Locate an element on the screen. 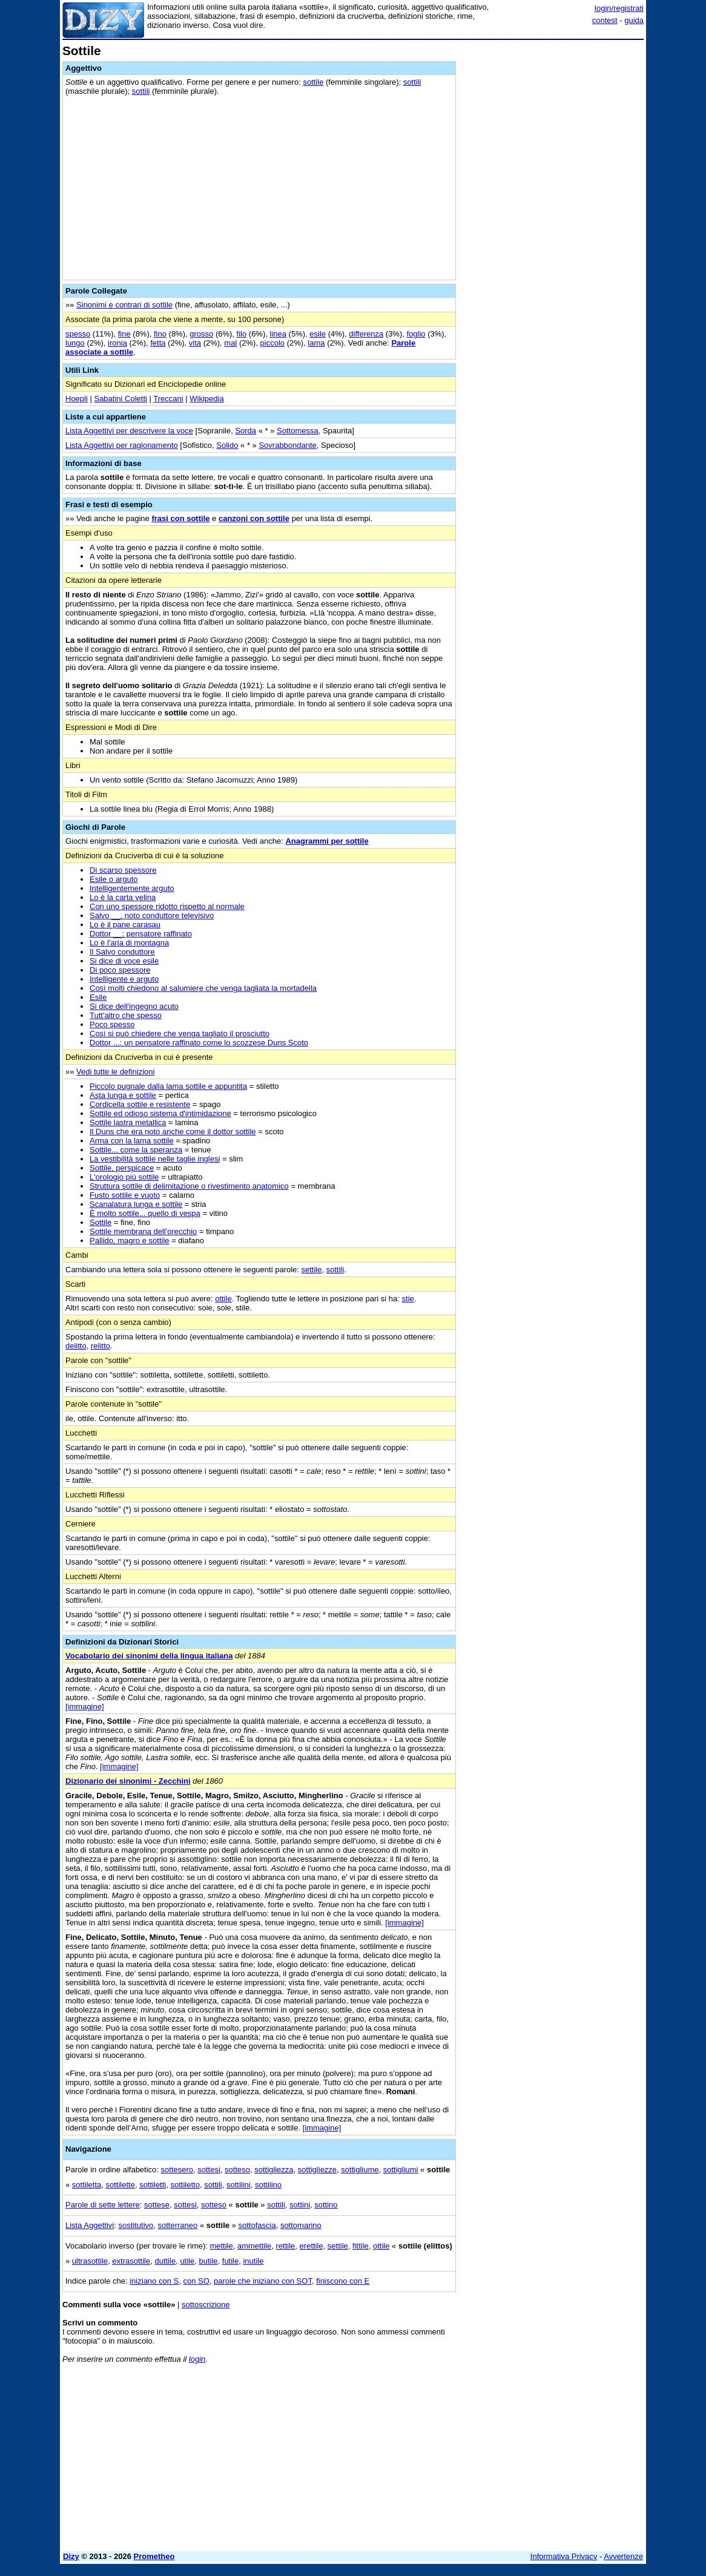  Di poco spessore is located at coordinates (120, 969).